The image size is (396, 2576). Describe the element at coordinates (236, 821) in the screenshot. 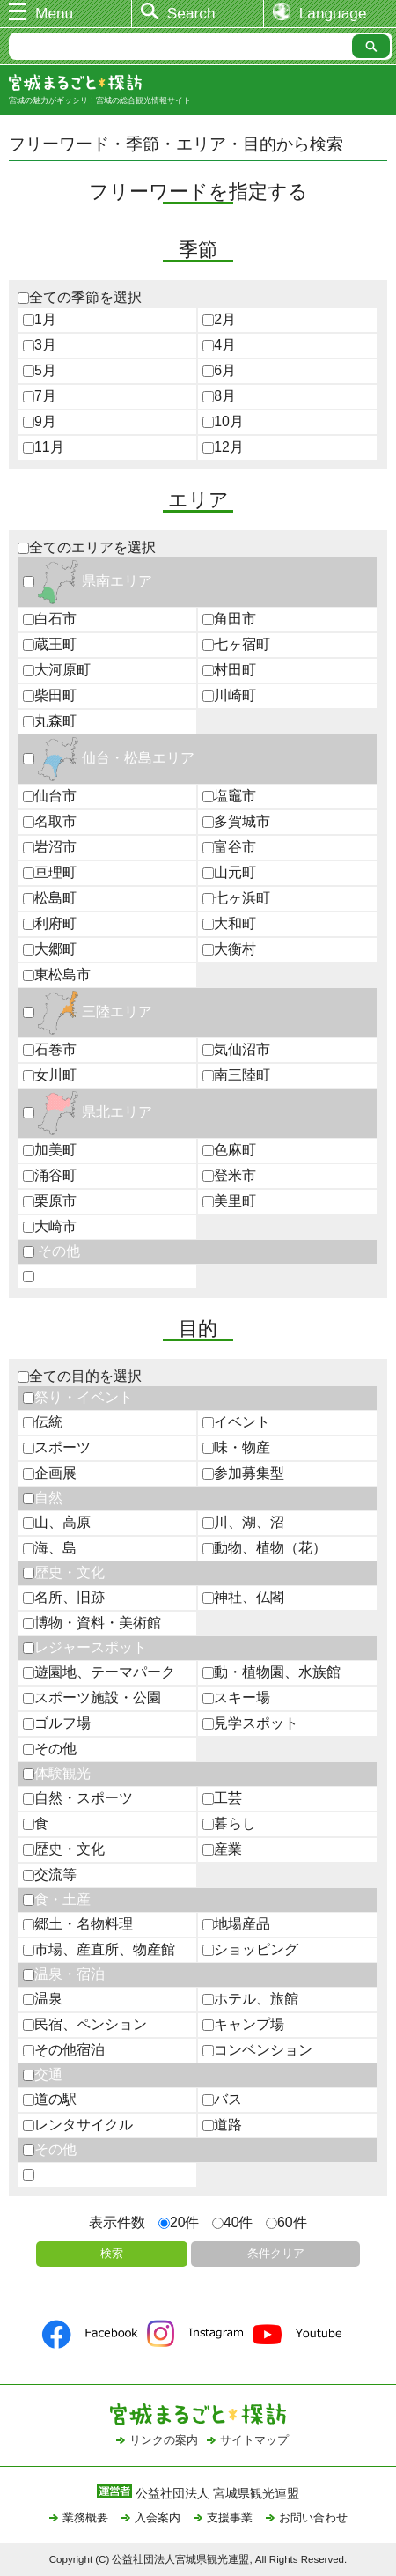

I see `多賀城市` at that location.